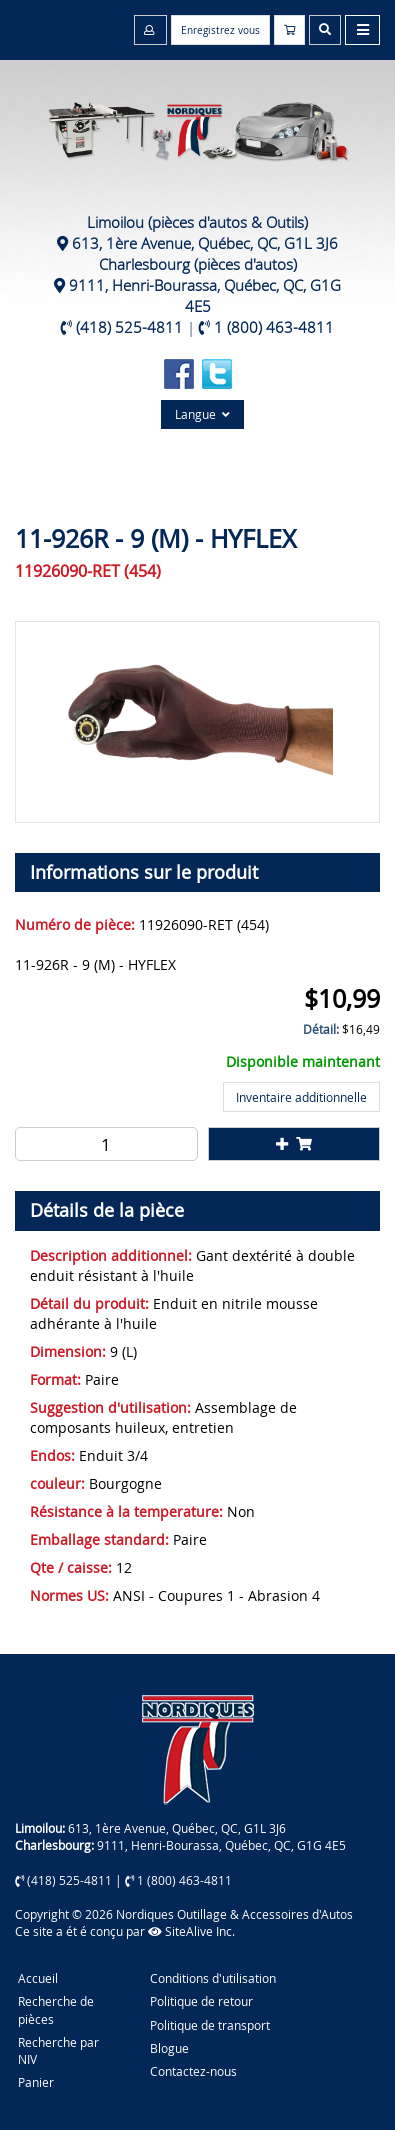 This screenshot has height=2130, width=395. I want to click on Blogue, so click(169, 2048).